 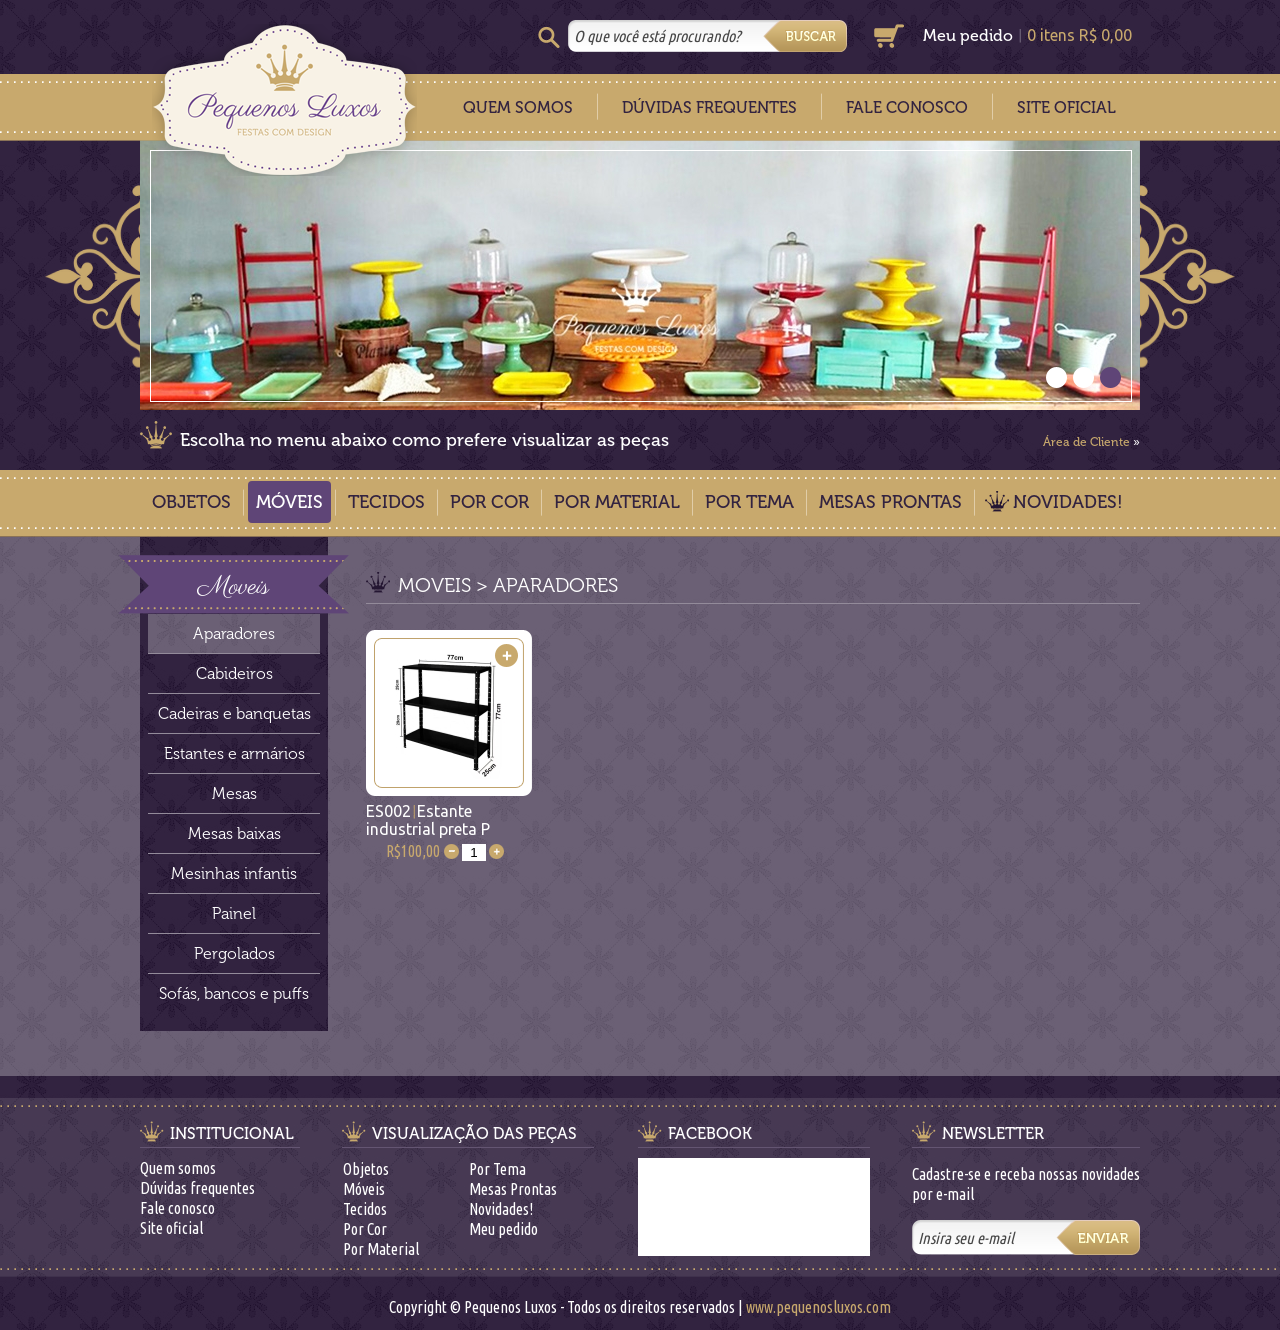 I want to click on Por Tema, so click(x=749, y=502).